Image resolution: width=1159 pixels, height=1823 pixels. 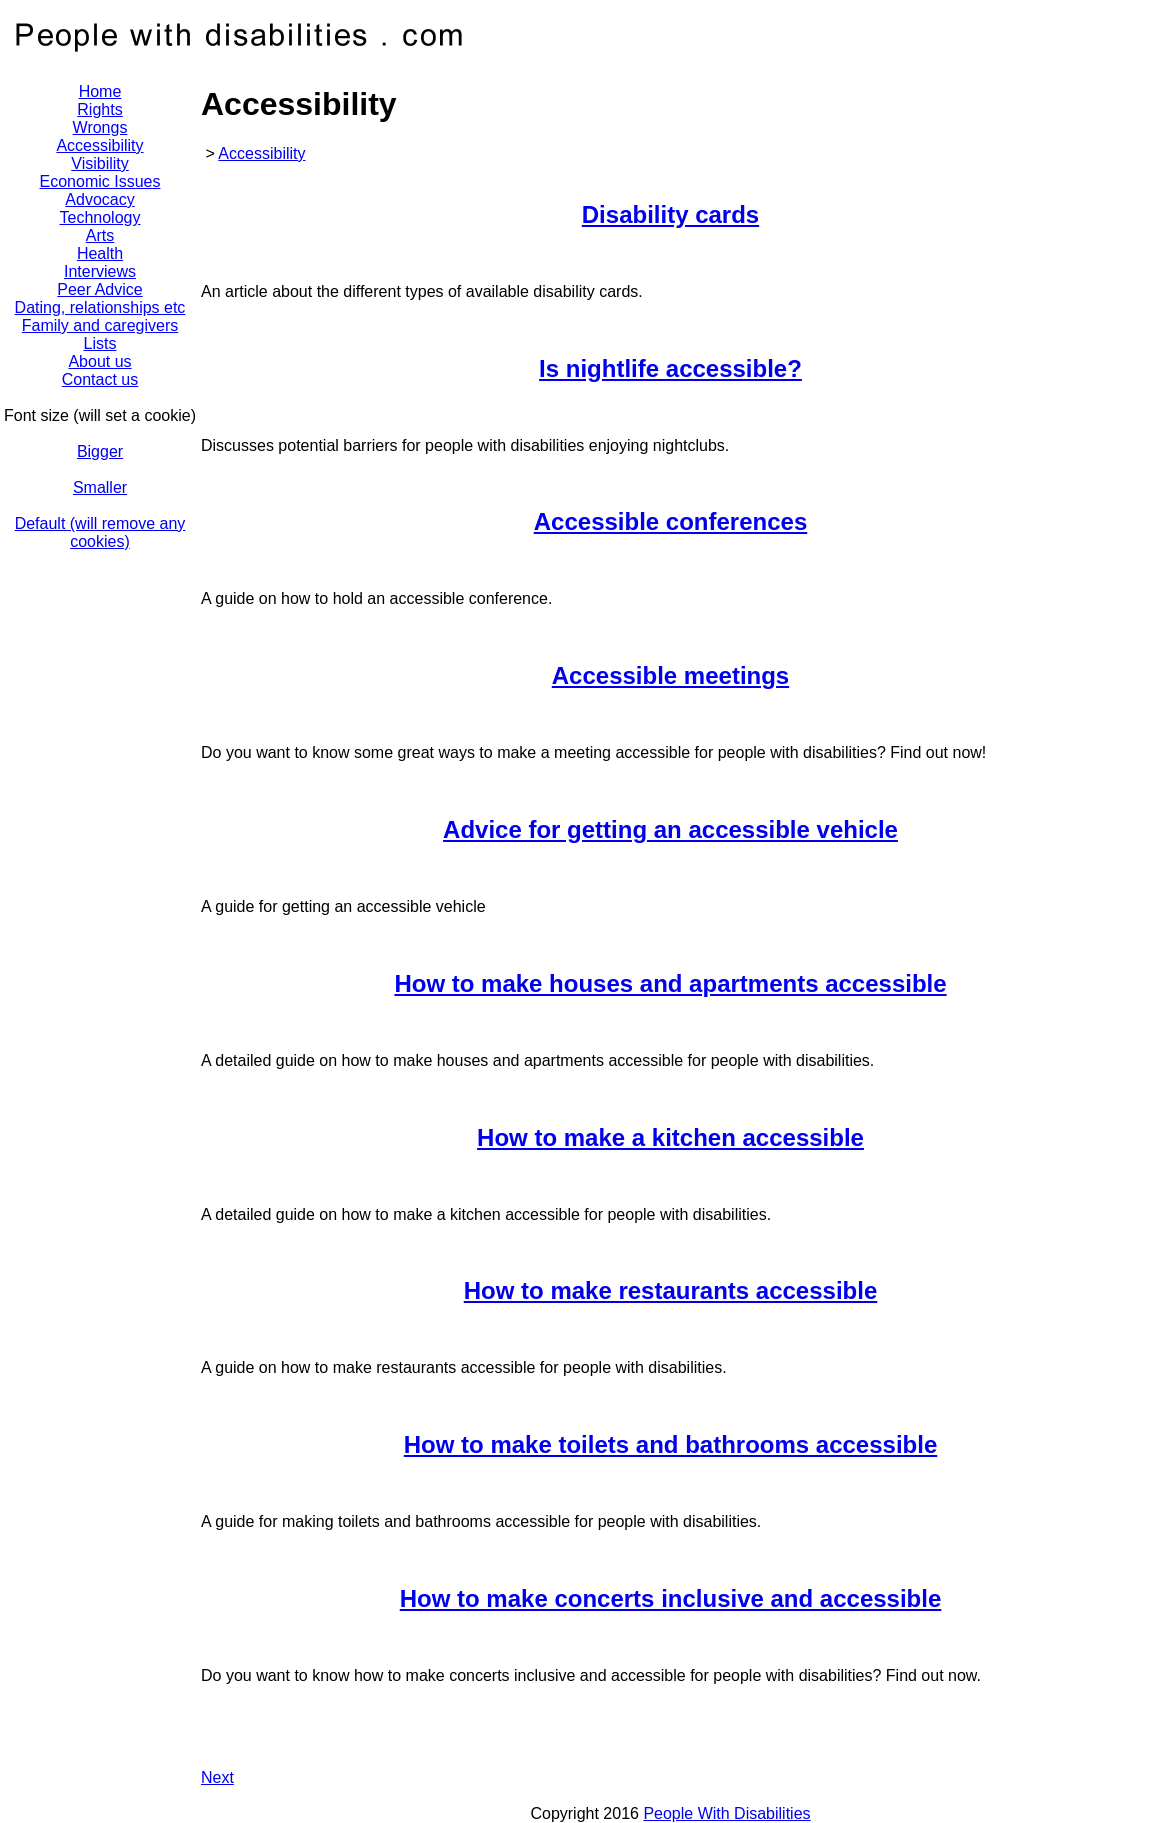 What do you see at coordinates (726, 1813) in the screenshot?
I see `People With Disabilities` at bounding box center [726, 1813].